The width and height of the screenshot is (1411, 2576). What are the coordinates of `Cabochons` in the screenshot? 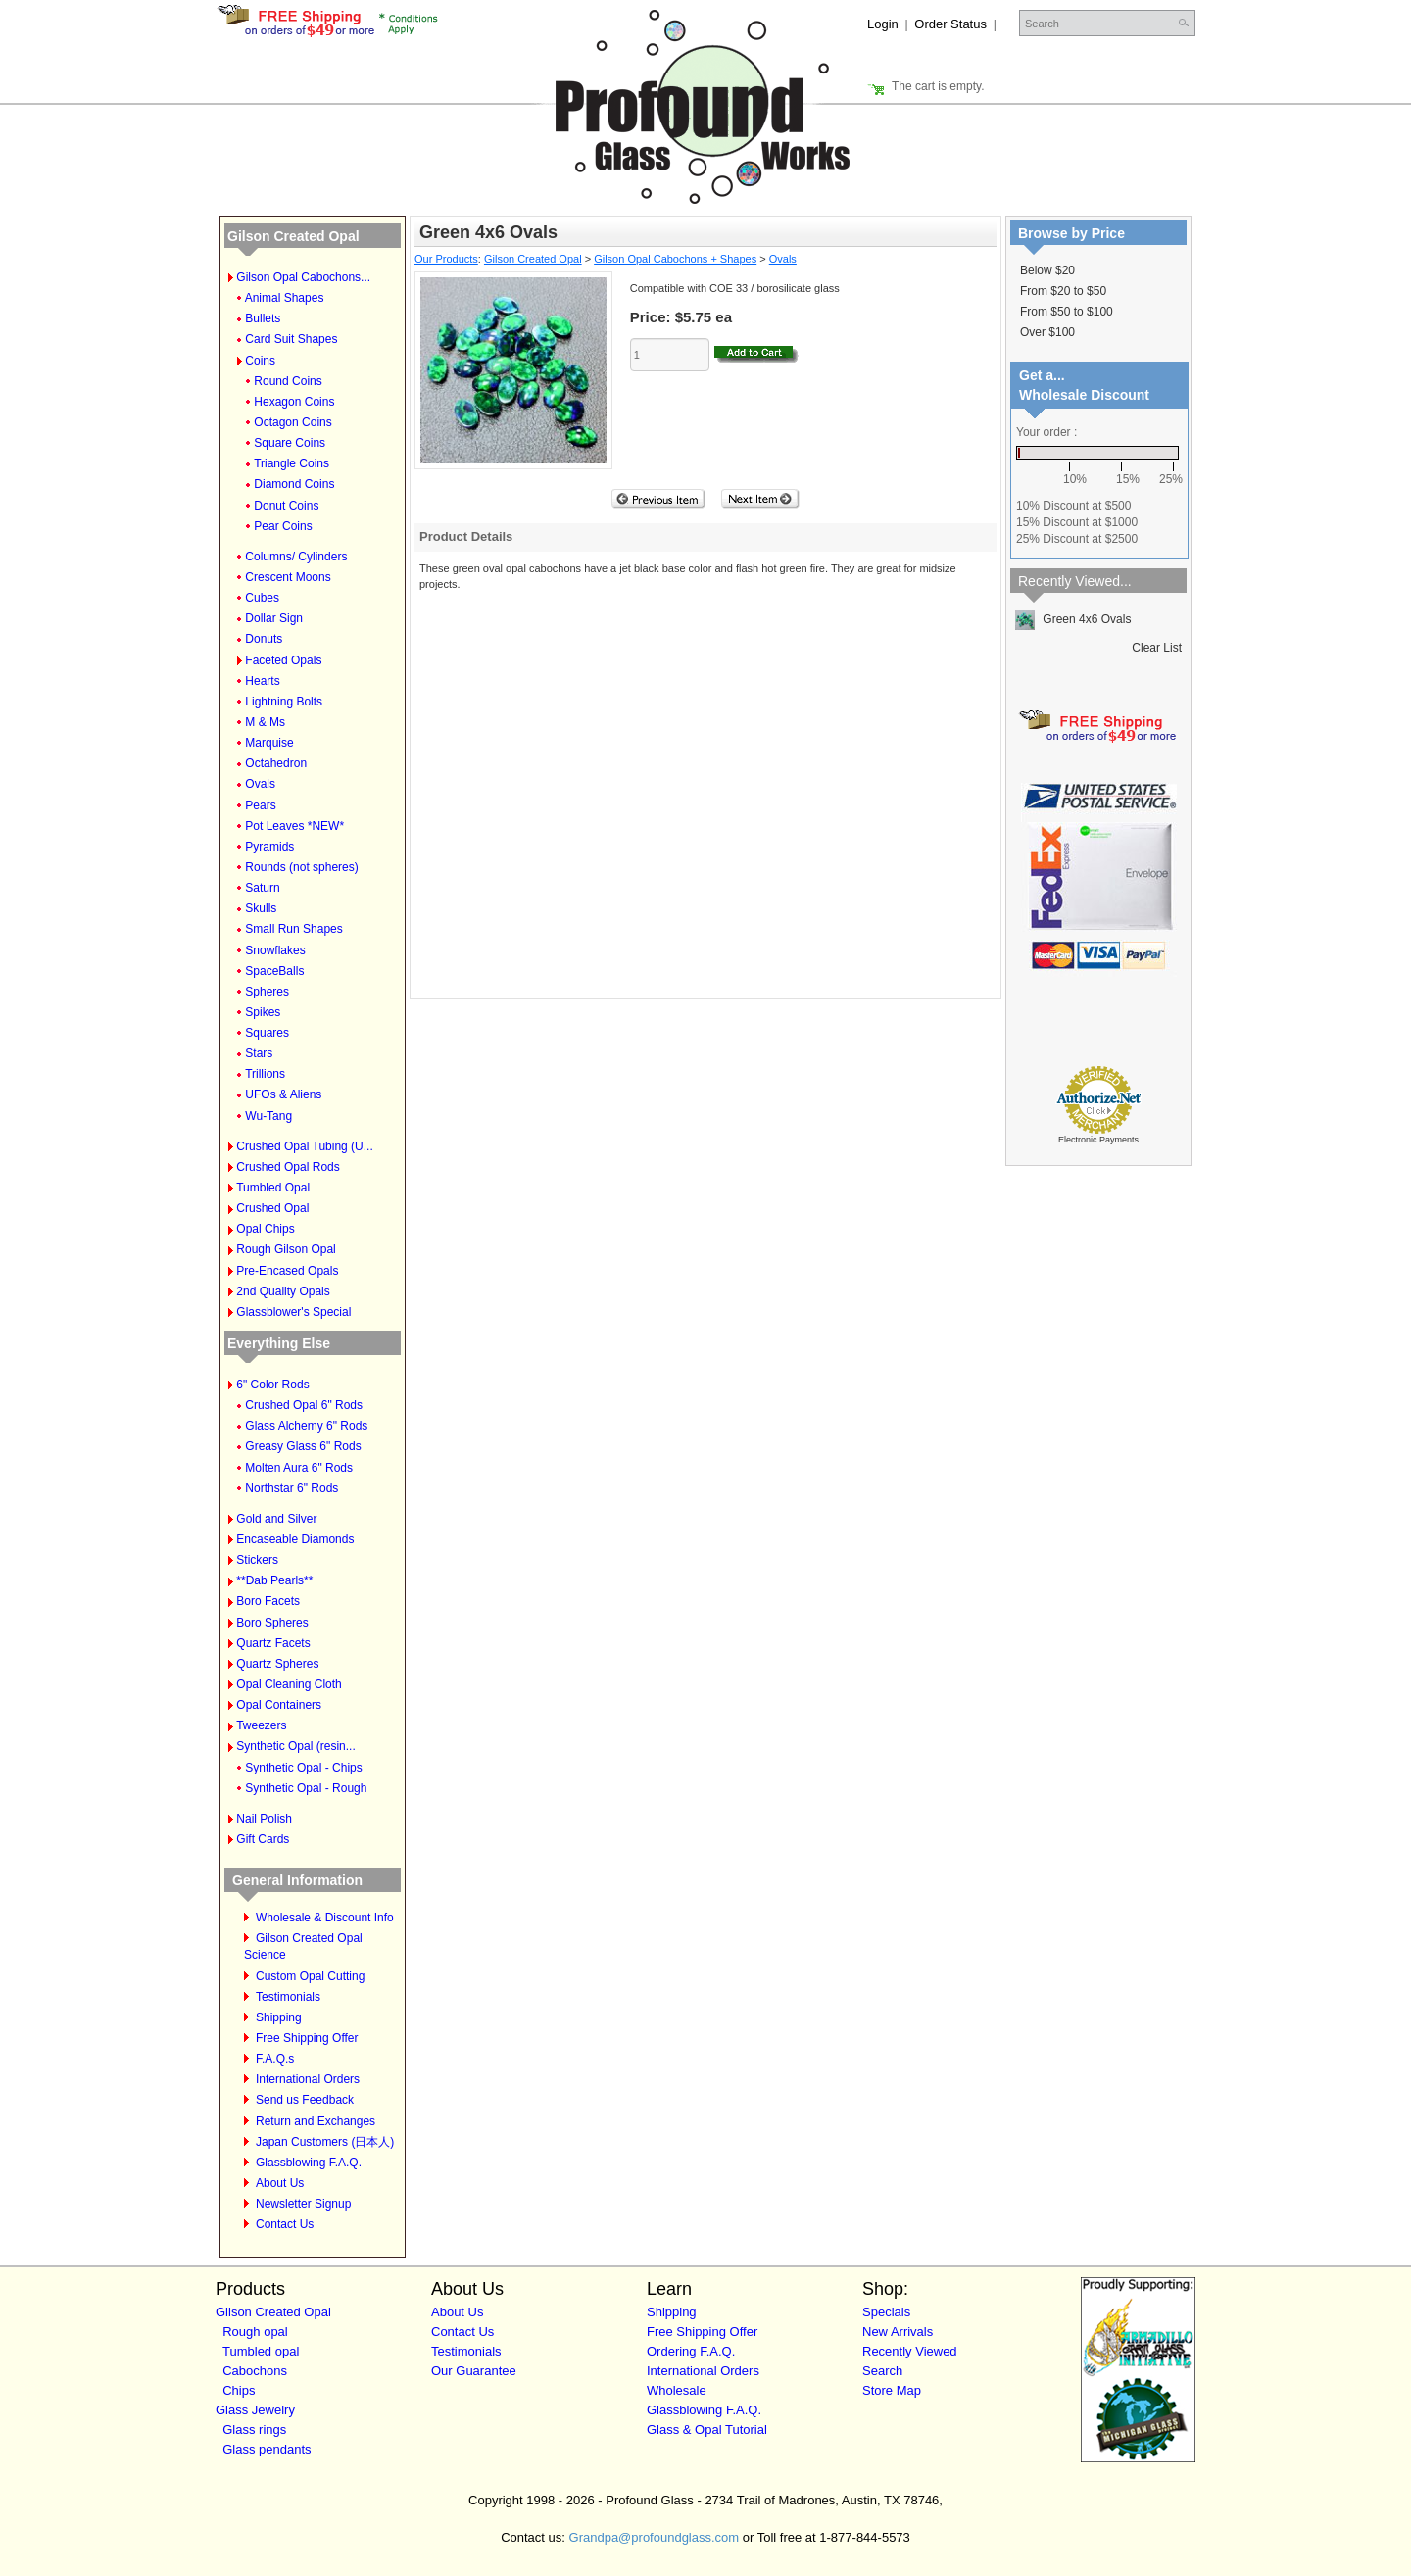 It's located at (254, 2370).